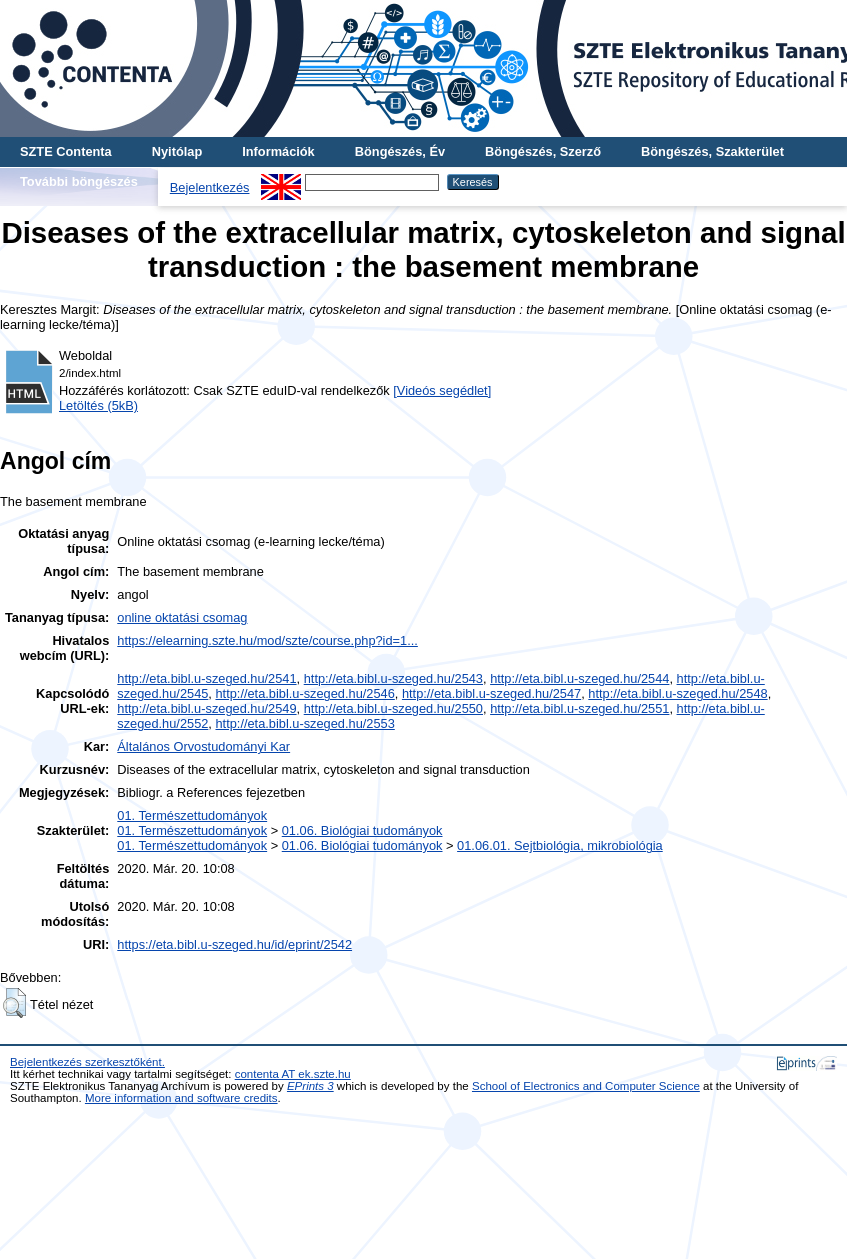  What do you see at coordinates (579, 678) in the screenshot?
I see `http://eta.bibl.u-szeged.hu/2544` at bounding box center [579, 678].